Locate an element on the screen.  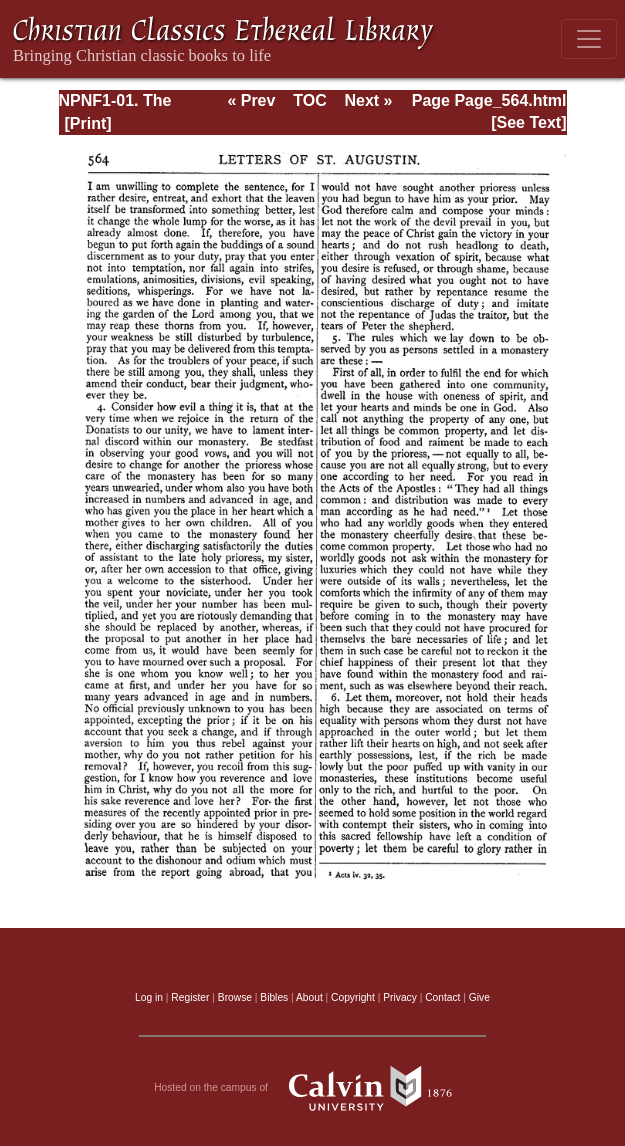
About is located at coordinates (309, 997).